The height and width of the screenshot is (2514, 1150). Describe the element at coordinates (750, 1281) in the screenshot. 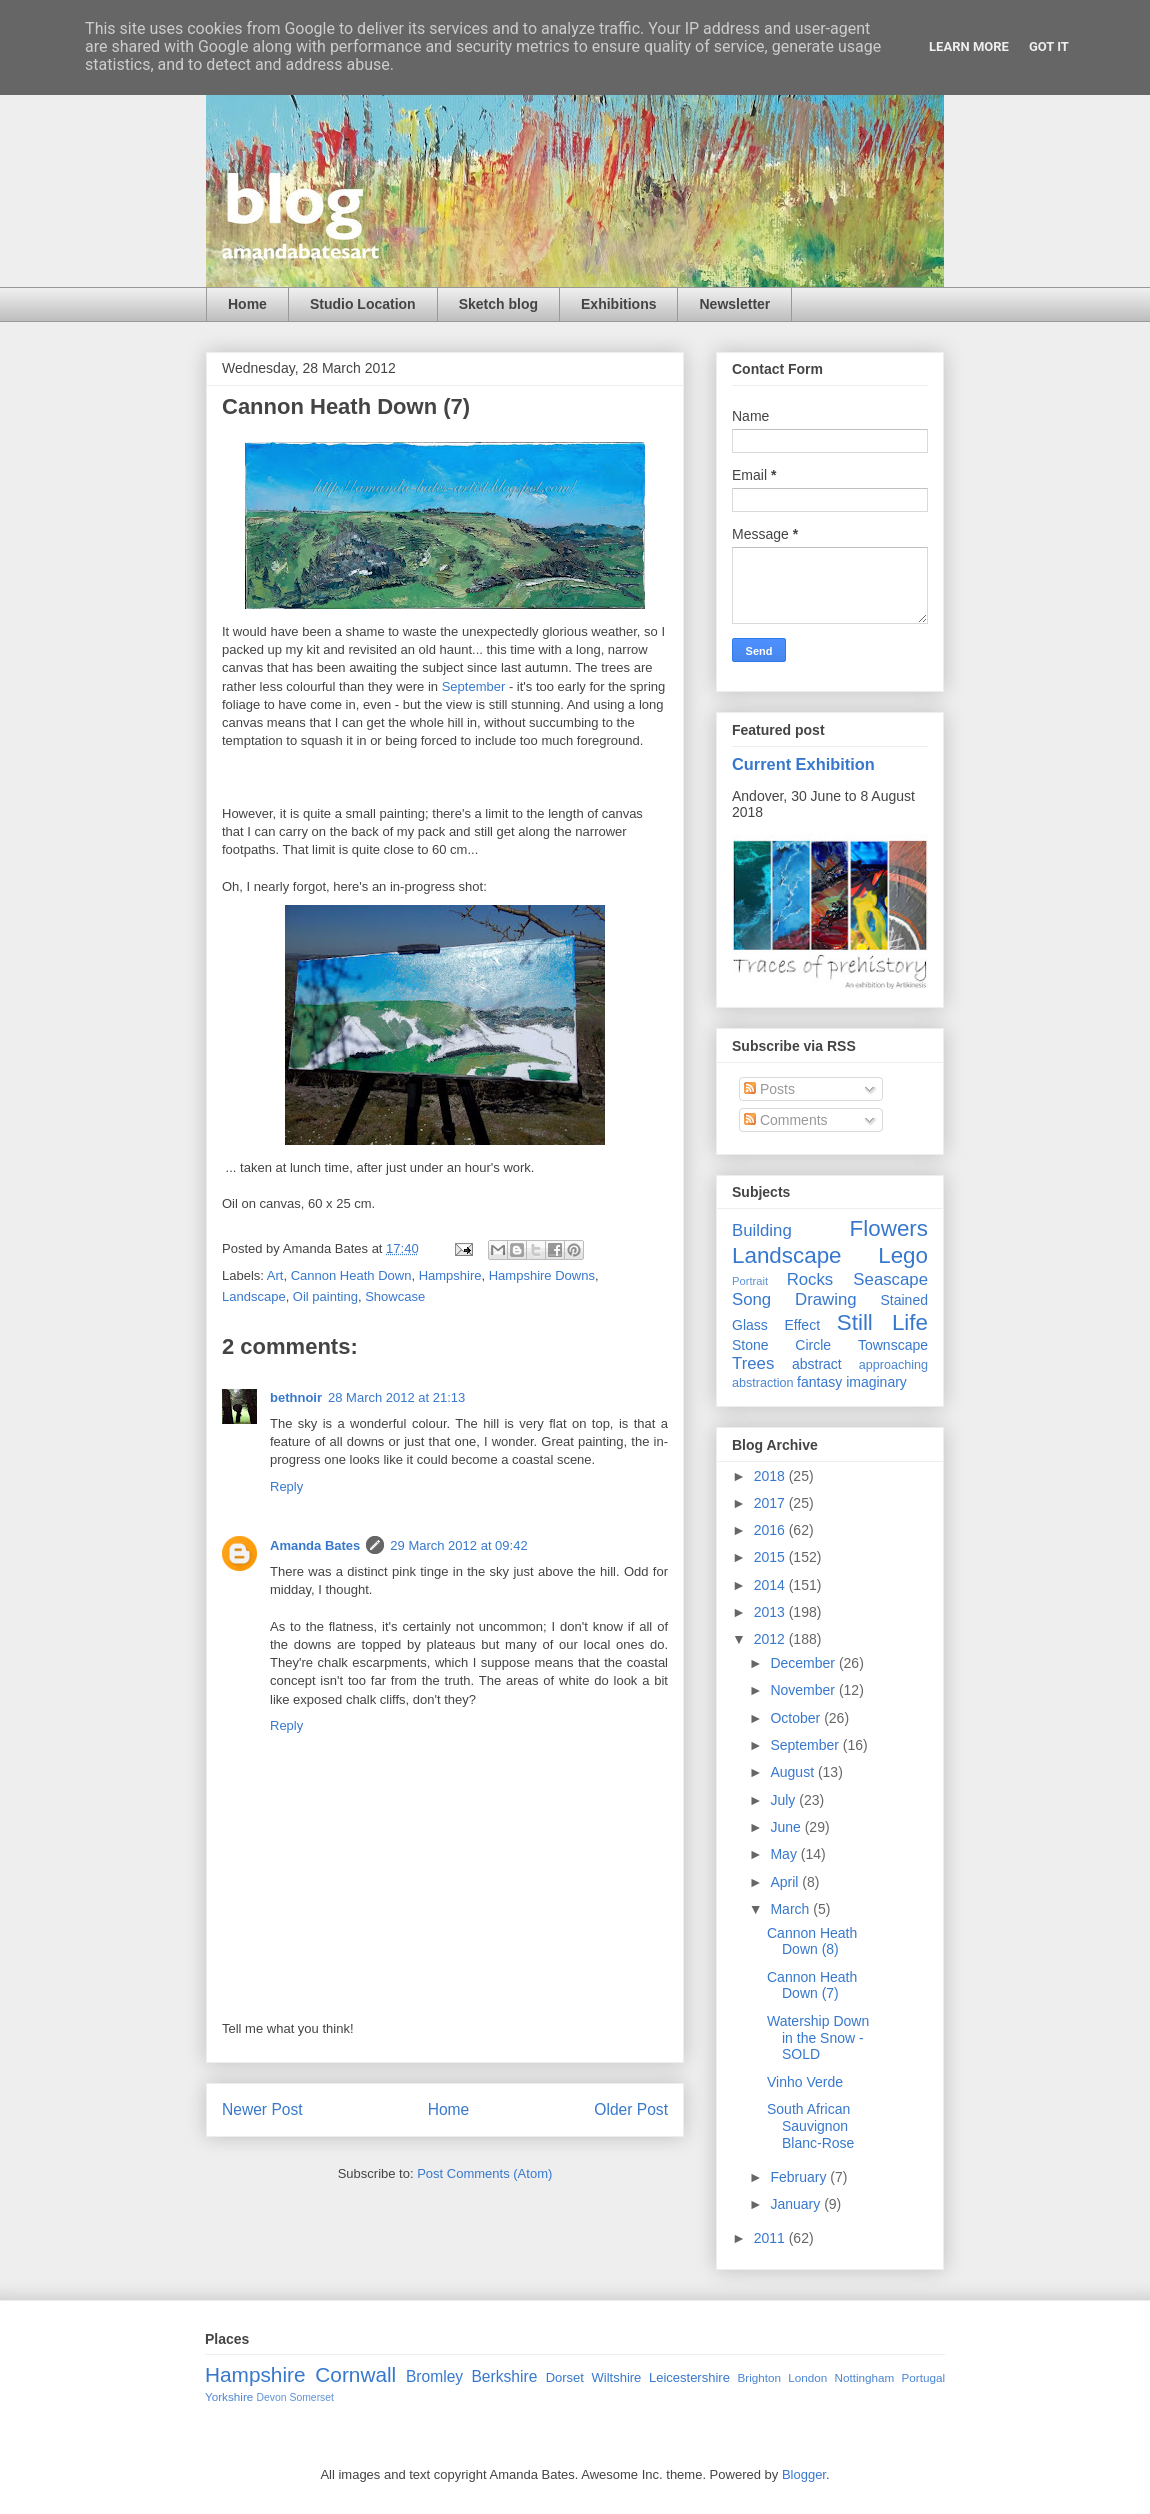

I see `Portrait` at that location.